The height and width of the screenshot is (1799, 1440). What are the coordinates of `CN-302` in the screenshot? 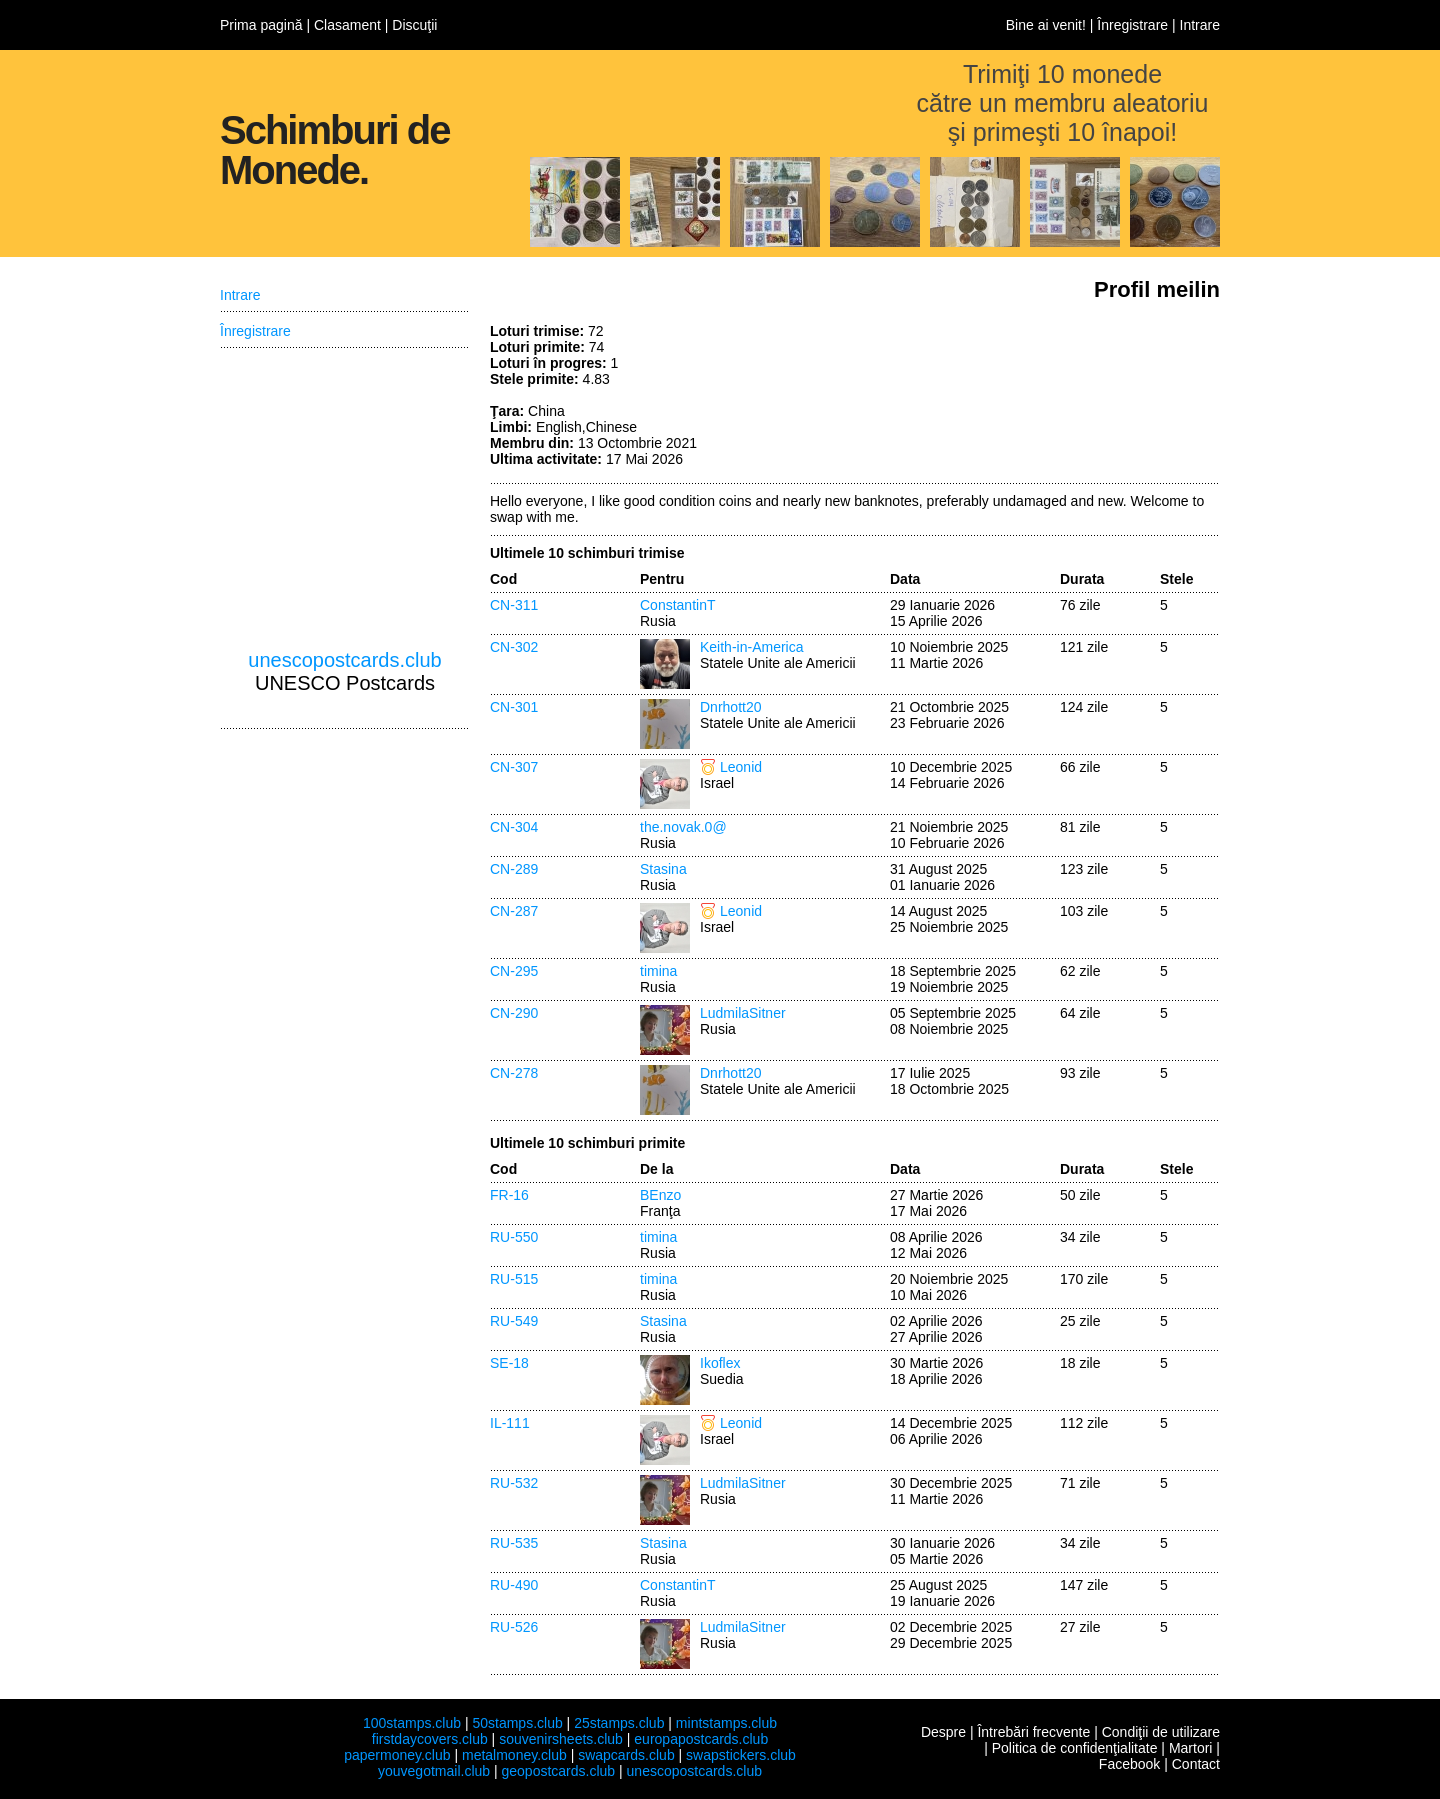 It's located at (514, 647).